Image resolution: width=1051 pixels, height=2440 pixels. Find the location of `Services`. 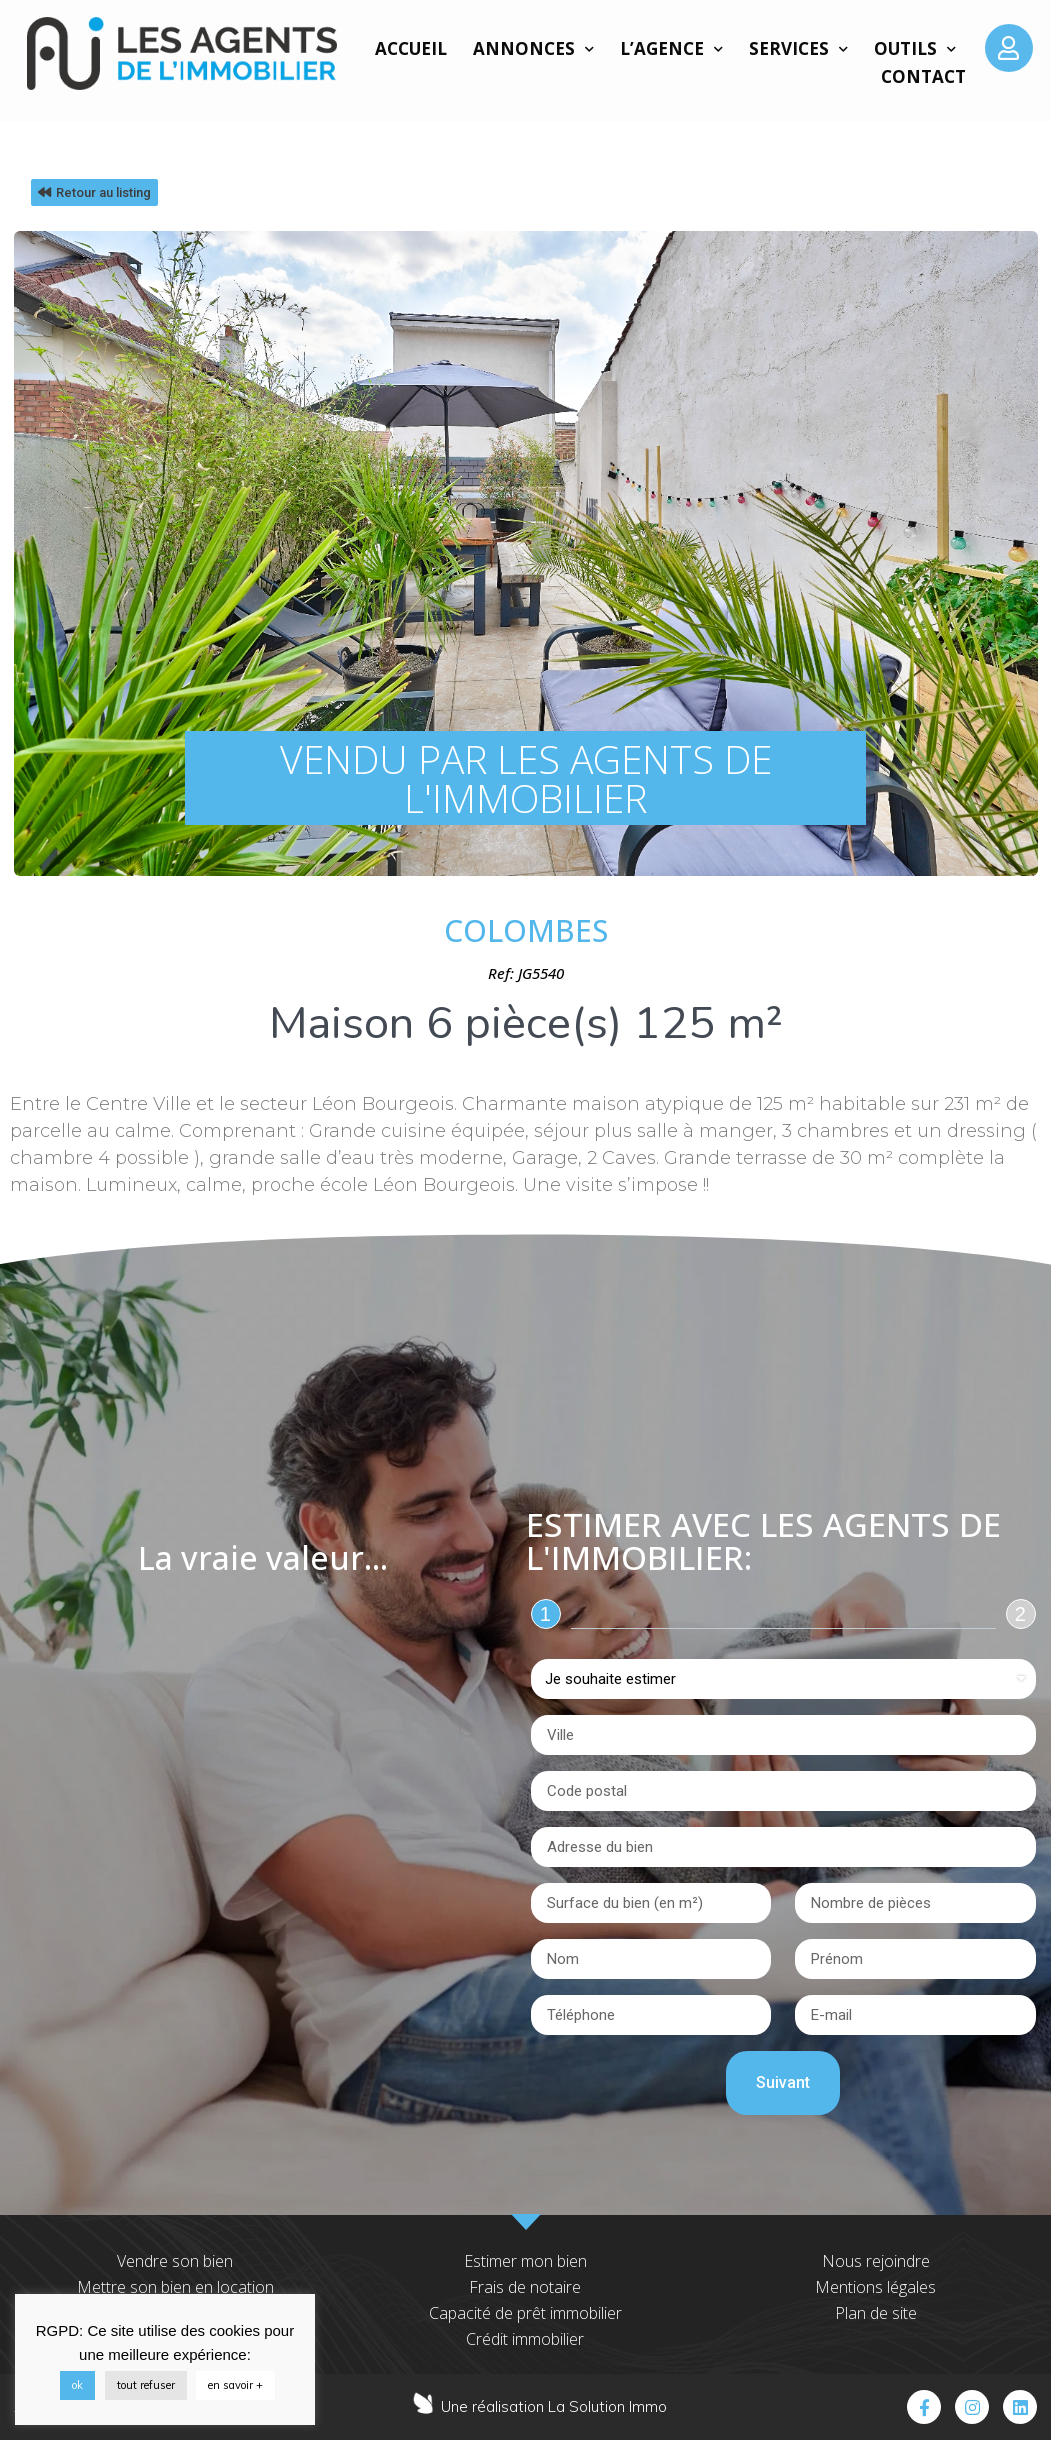

Services is located at coordinates (798, 49).